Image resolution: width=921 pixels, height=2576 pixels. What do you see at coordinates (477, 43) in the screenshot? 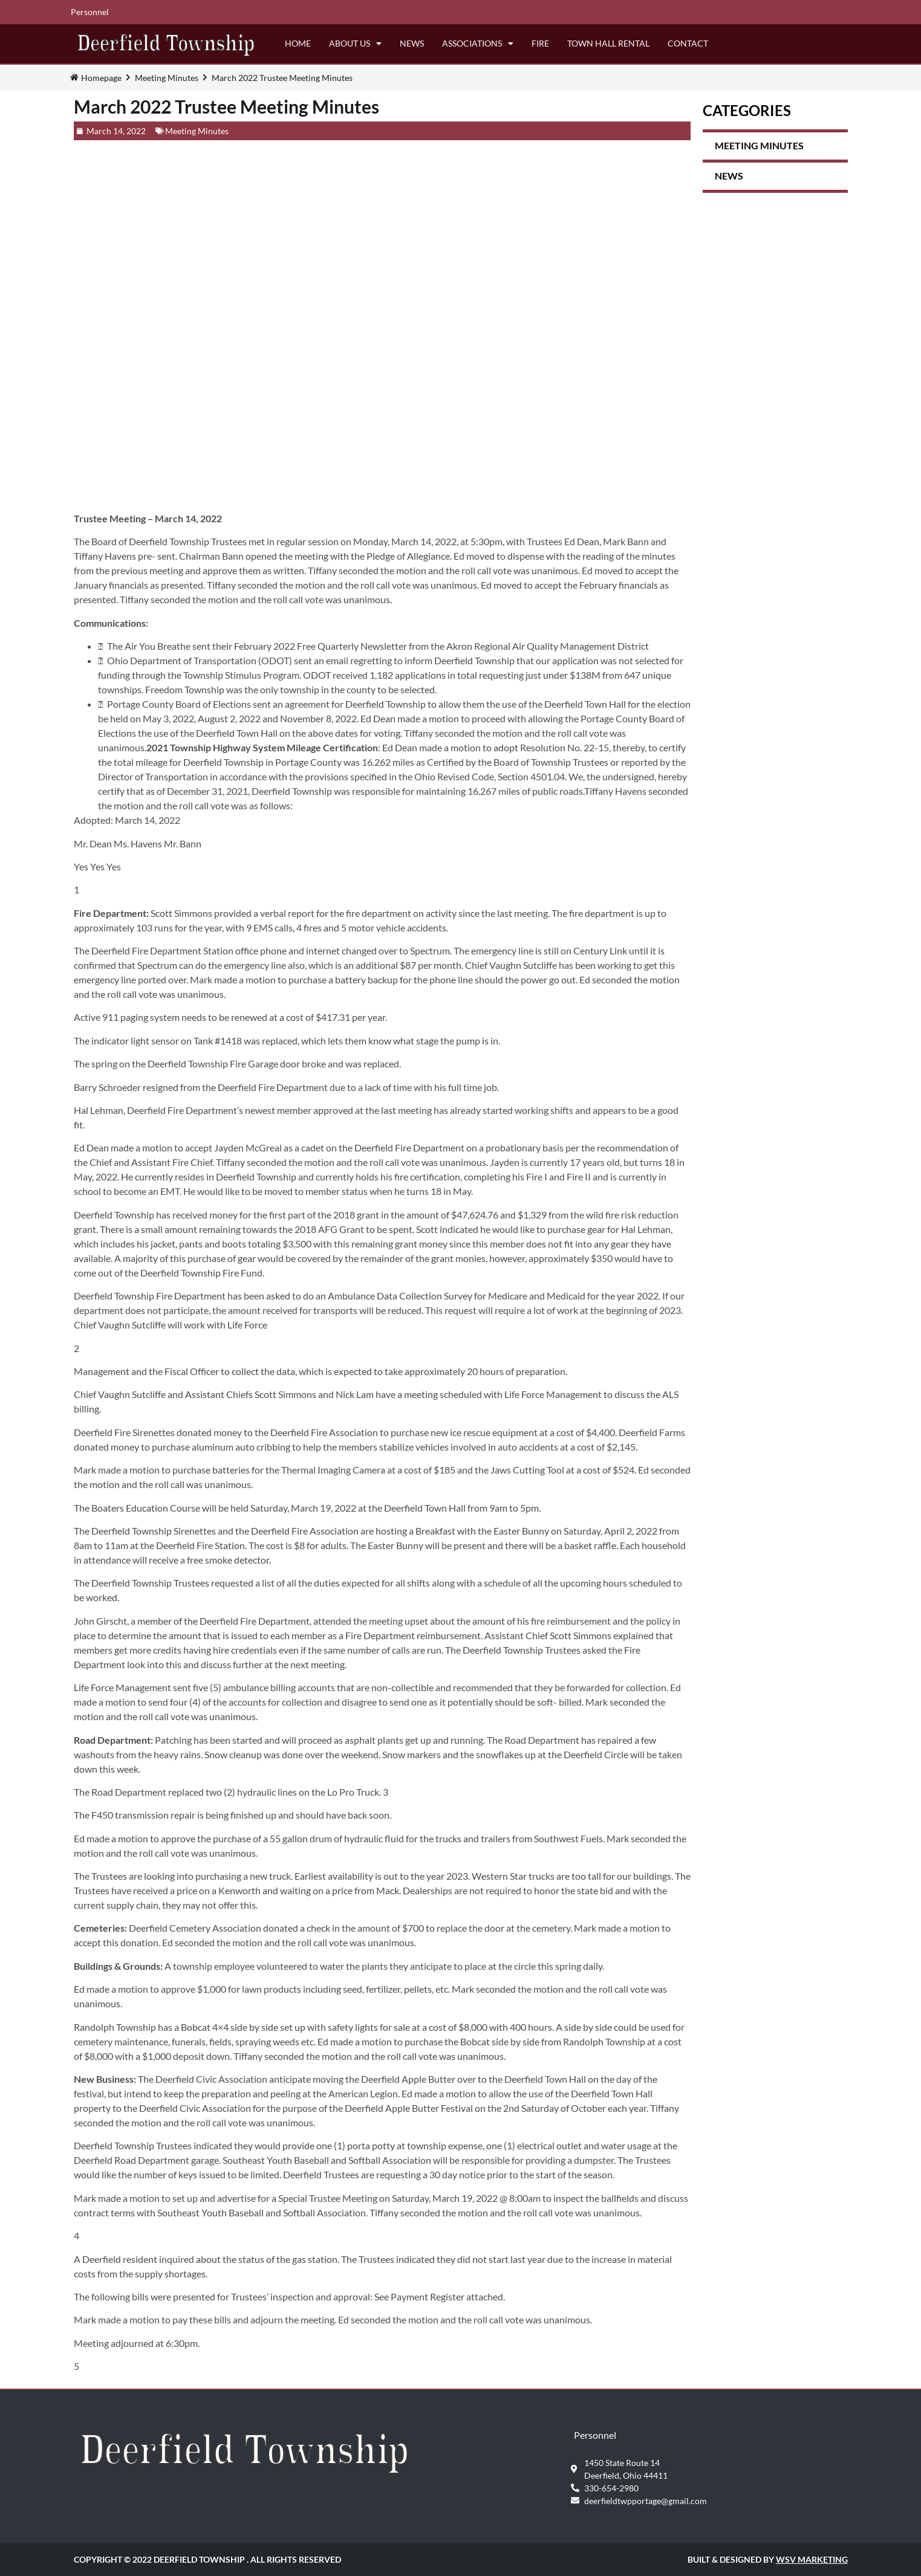
I see `Associations` at bounding box center [477, 43].